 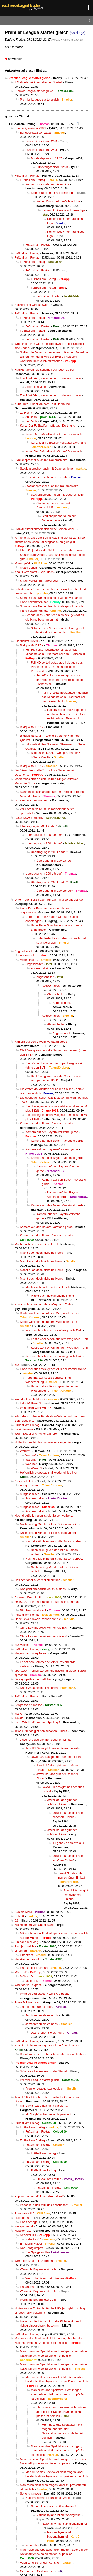 I want to click on Nach dreißig Minuten ist die Saison vorbei..., so click(x=44, y=1515).